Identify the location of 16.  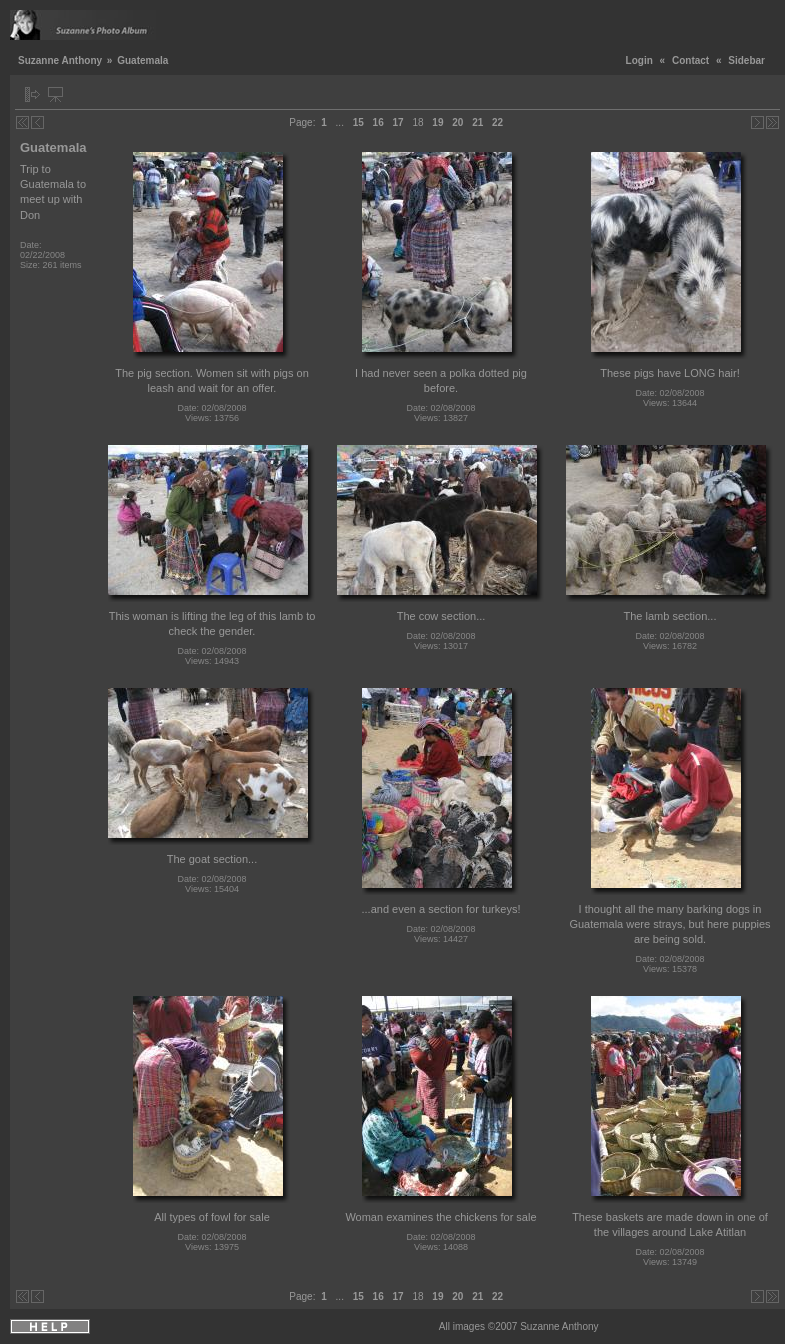
(378, 122).